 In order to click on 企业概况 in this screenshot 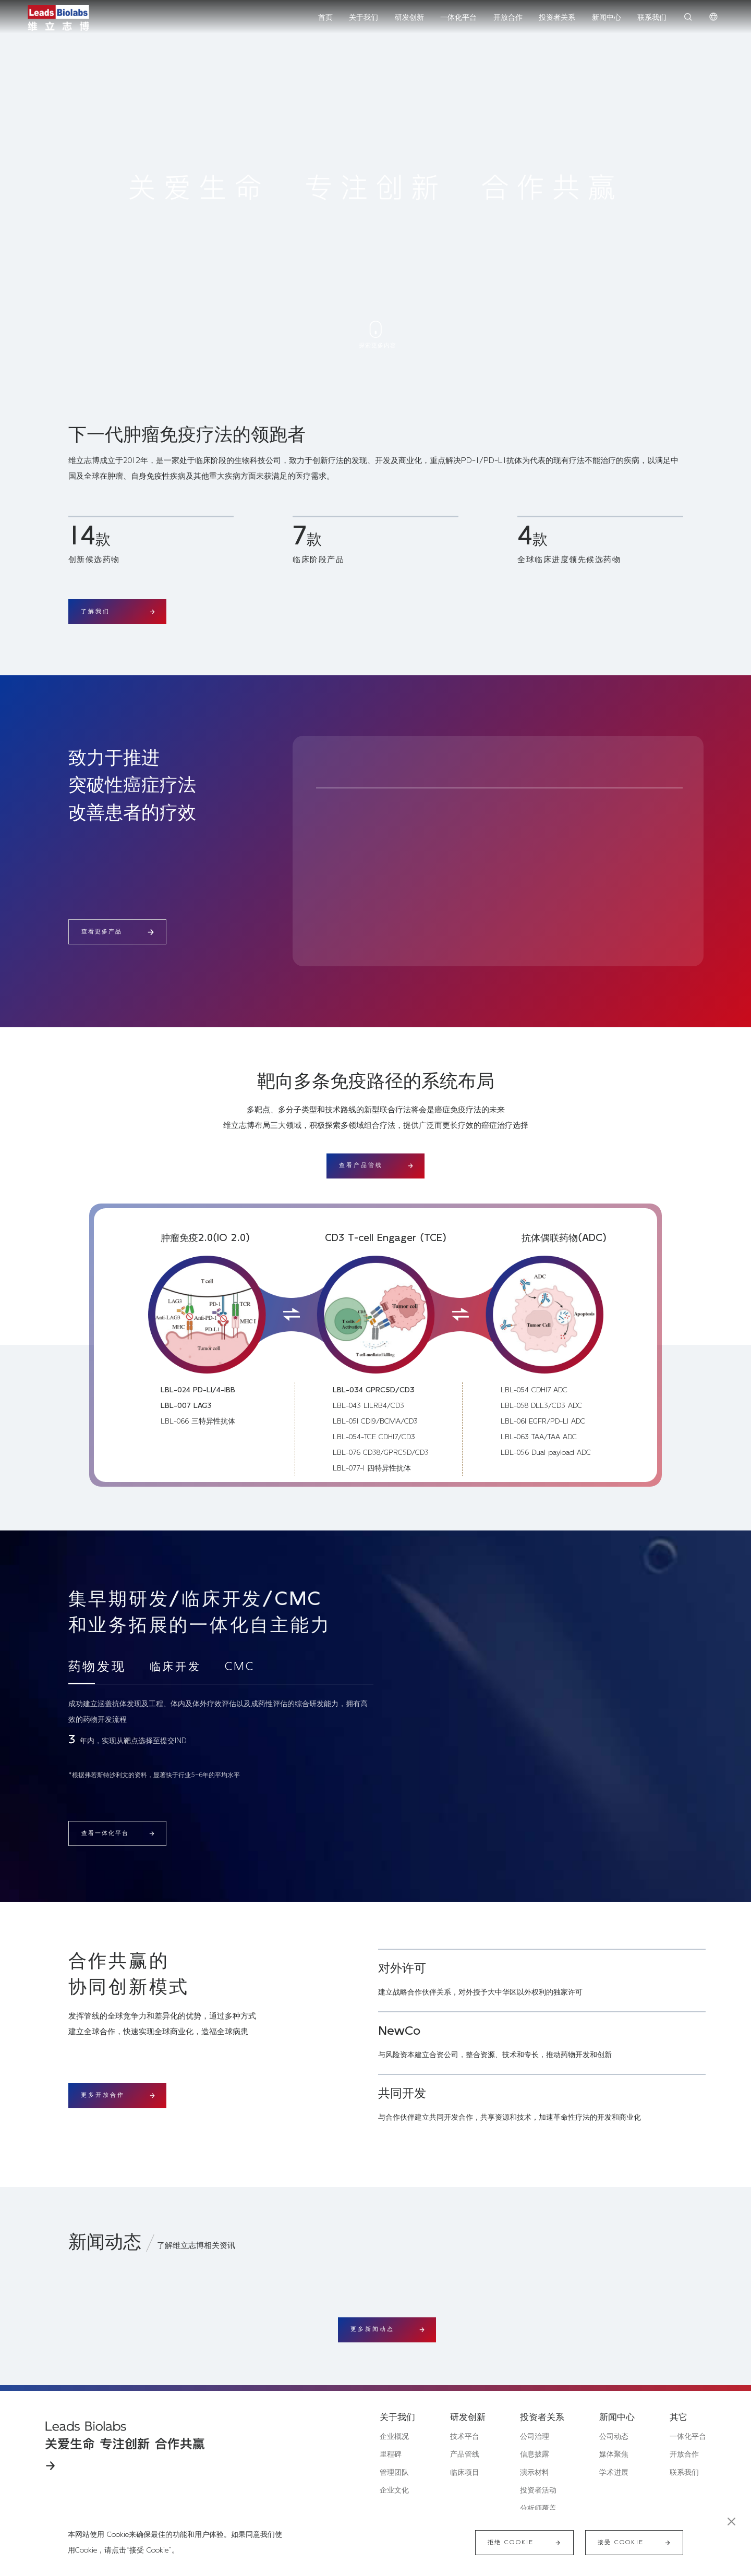, I will do `click(394, 2436)`.